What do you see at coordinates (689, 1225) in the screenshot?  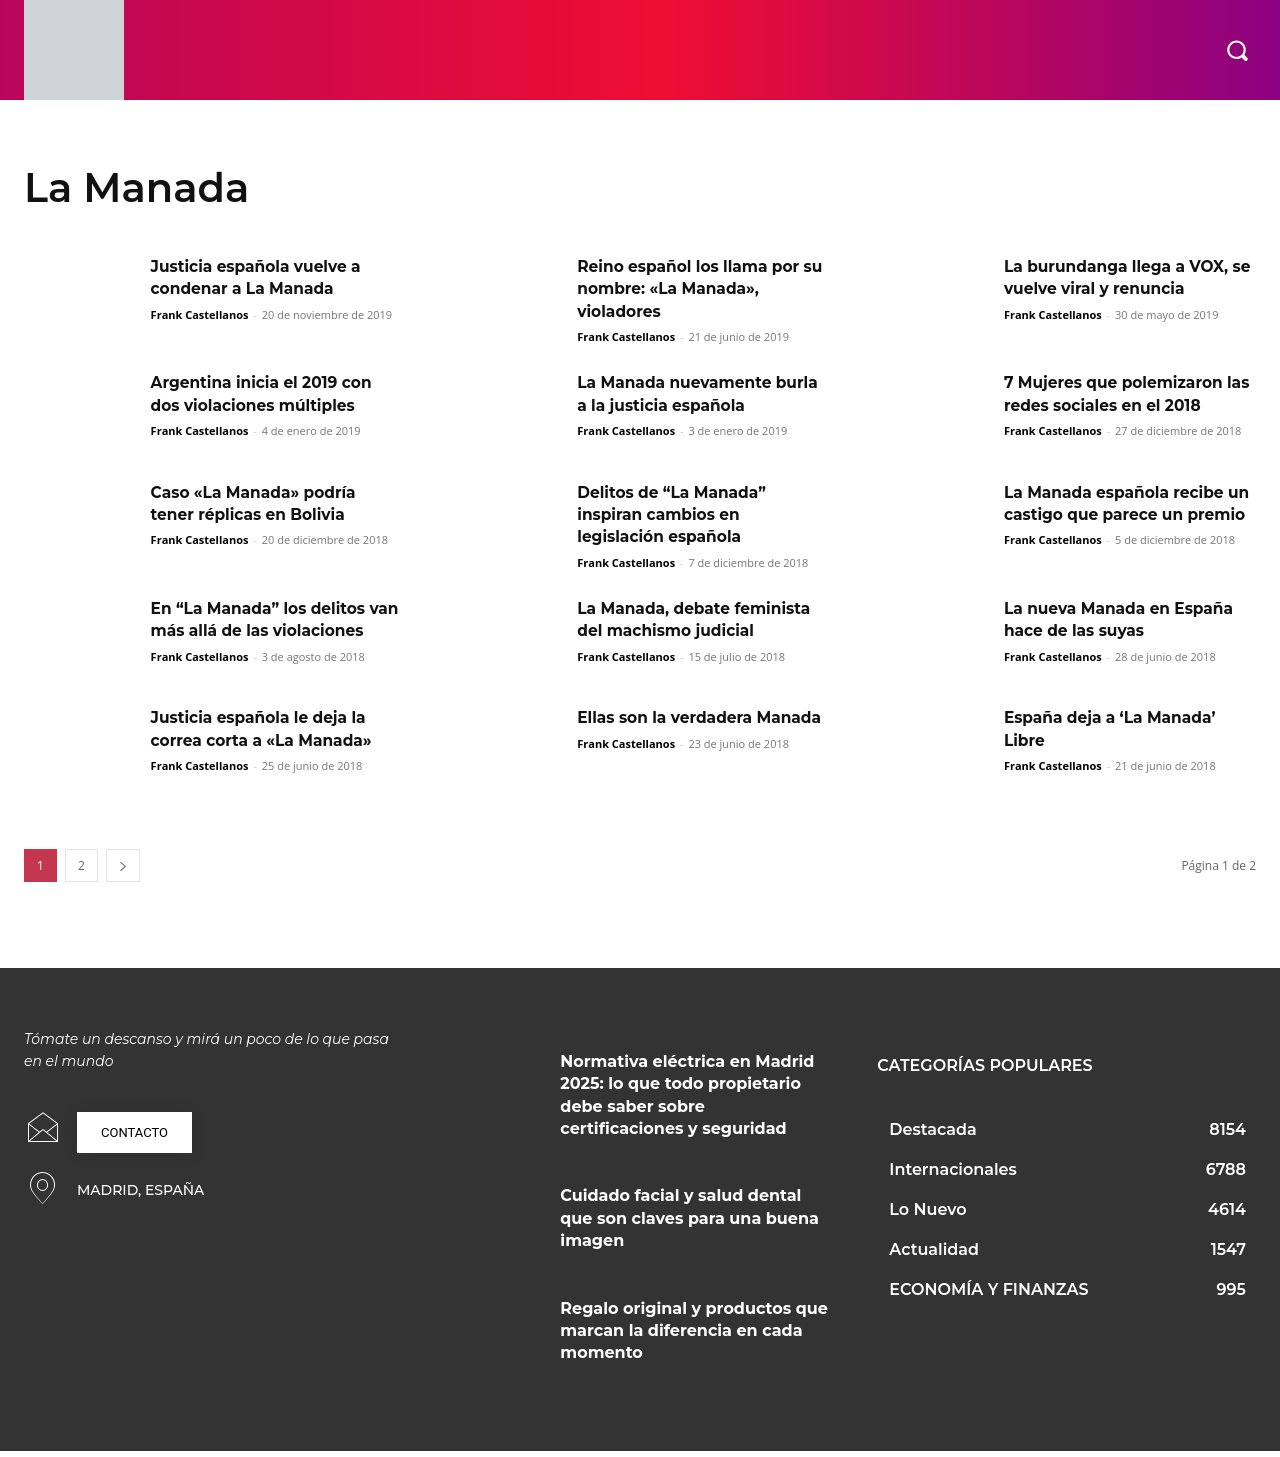 I see `Cuidado facial y salud dental que son claves para una buena imagen` at bounding box center [689, 1225].